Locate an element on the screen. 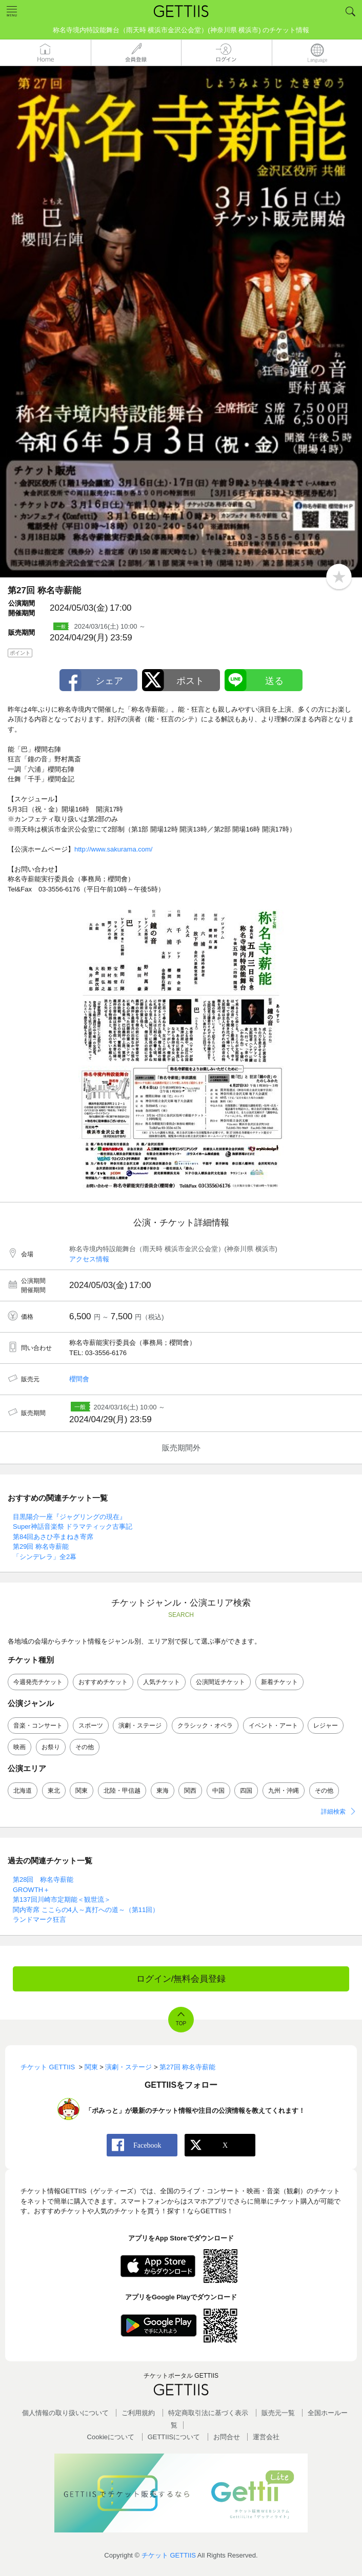 Image resolution: width=362 pixels, height=2576 pixels. 北陸・甲信越 is located at coordinates (122, 1790).